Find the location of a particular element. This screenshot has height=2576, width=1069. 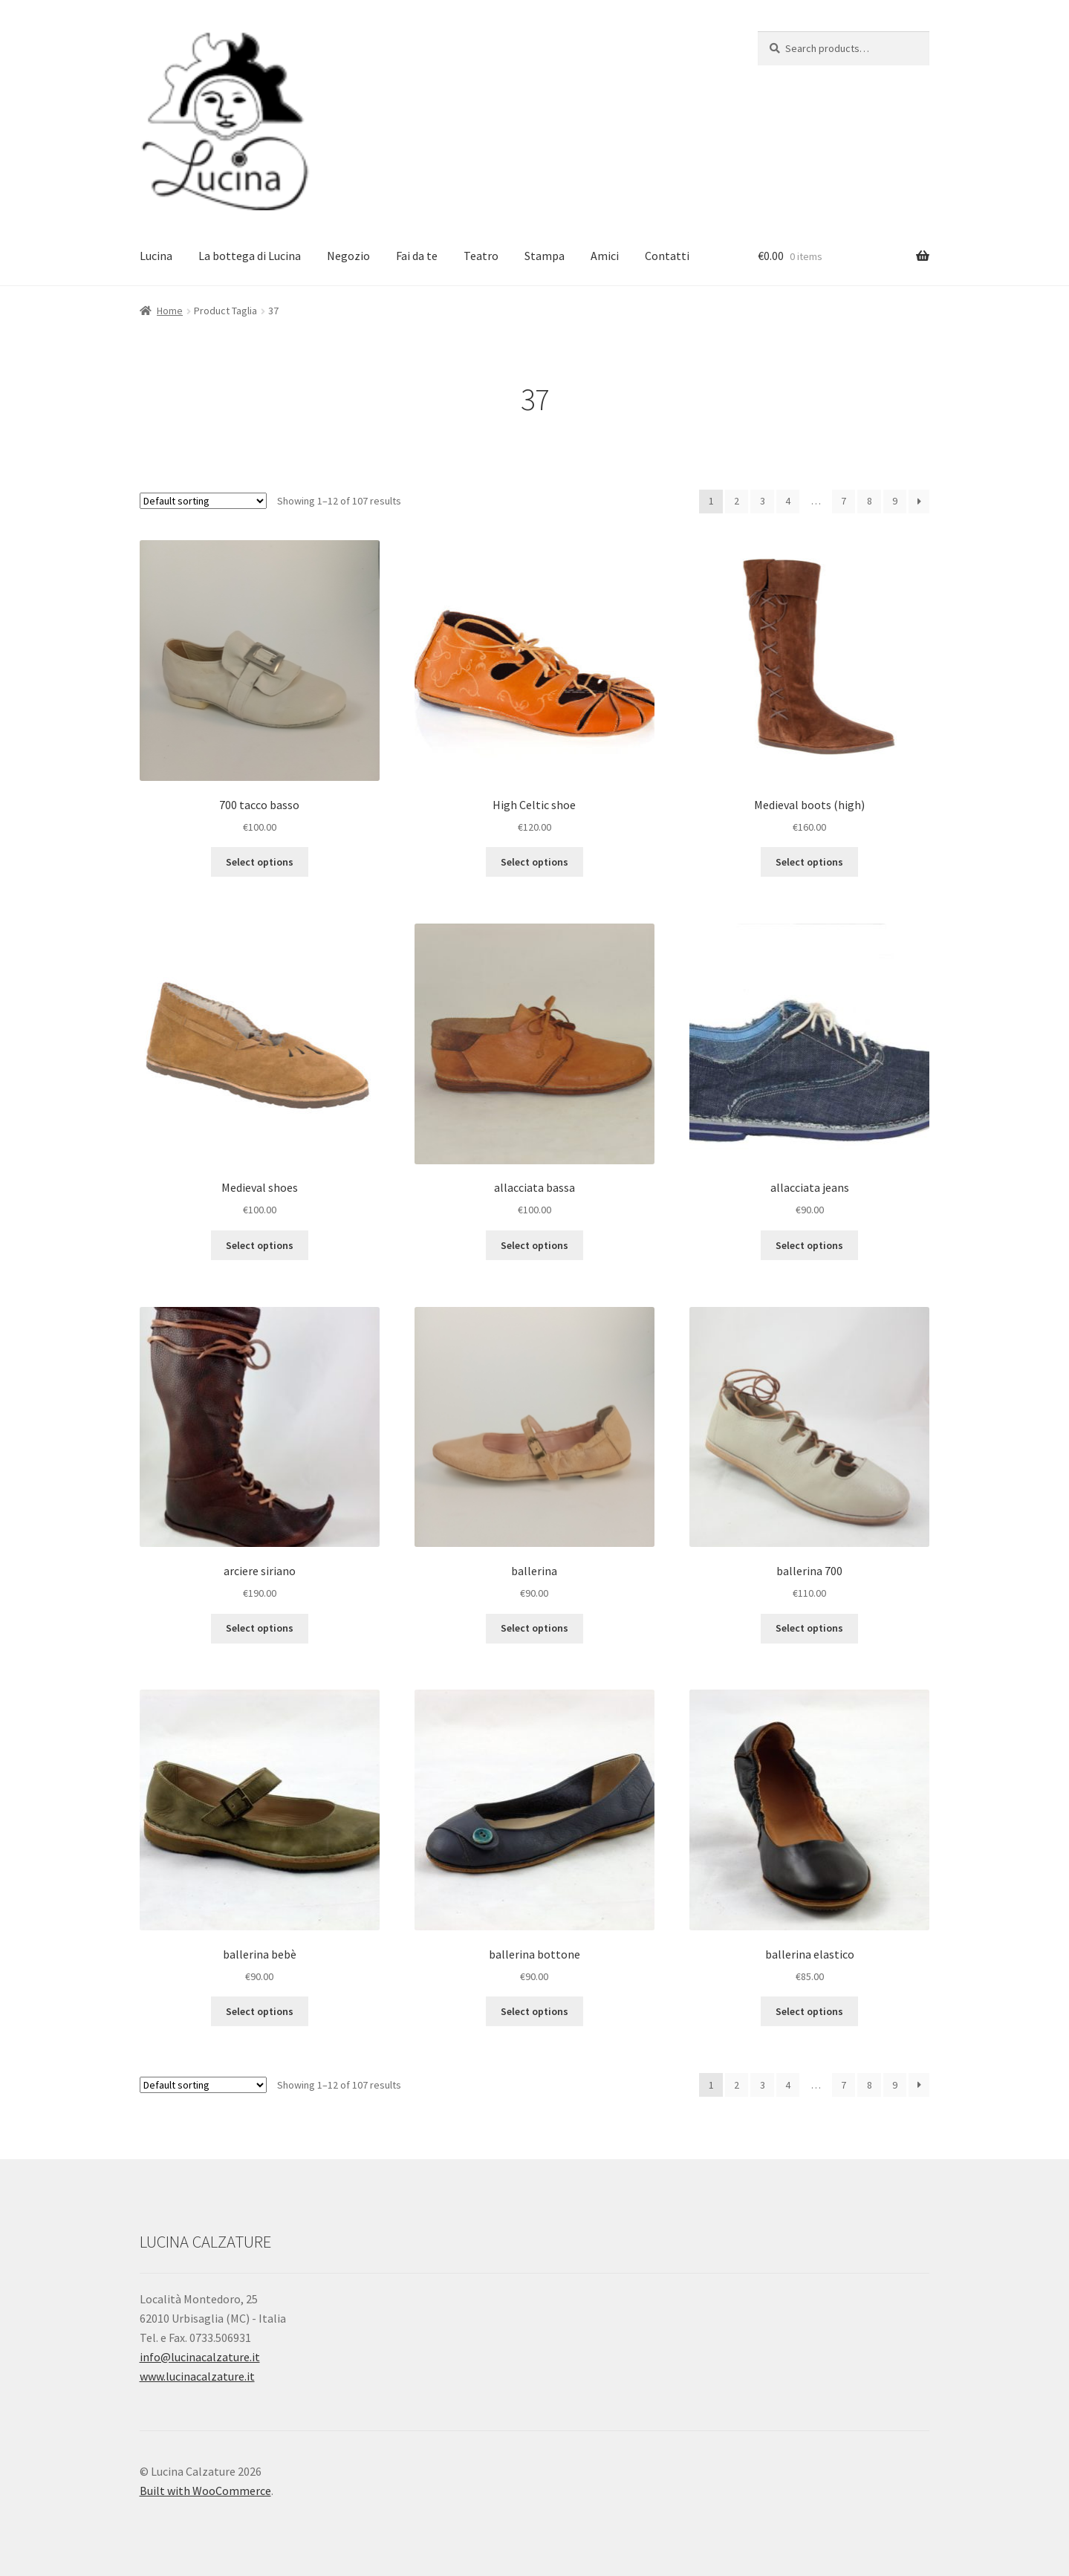

Select options [Select options for “Medieval boots (high)Stivale Medioevo”] is located at coordinates (809, 862).